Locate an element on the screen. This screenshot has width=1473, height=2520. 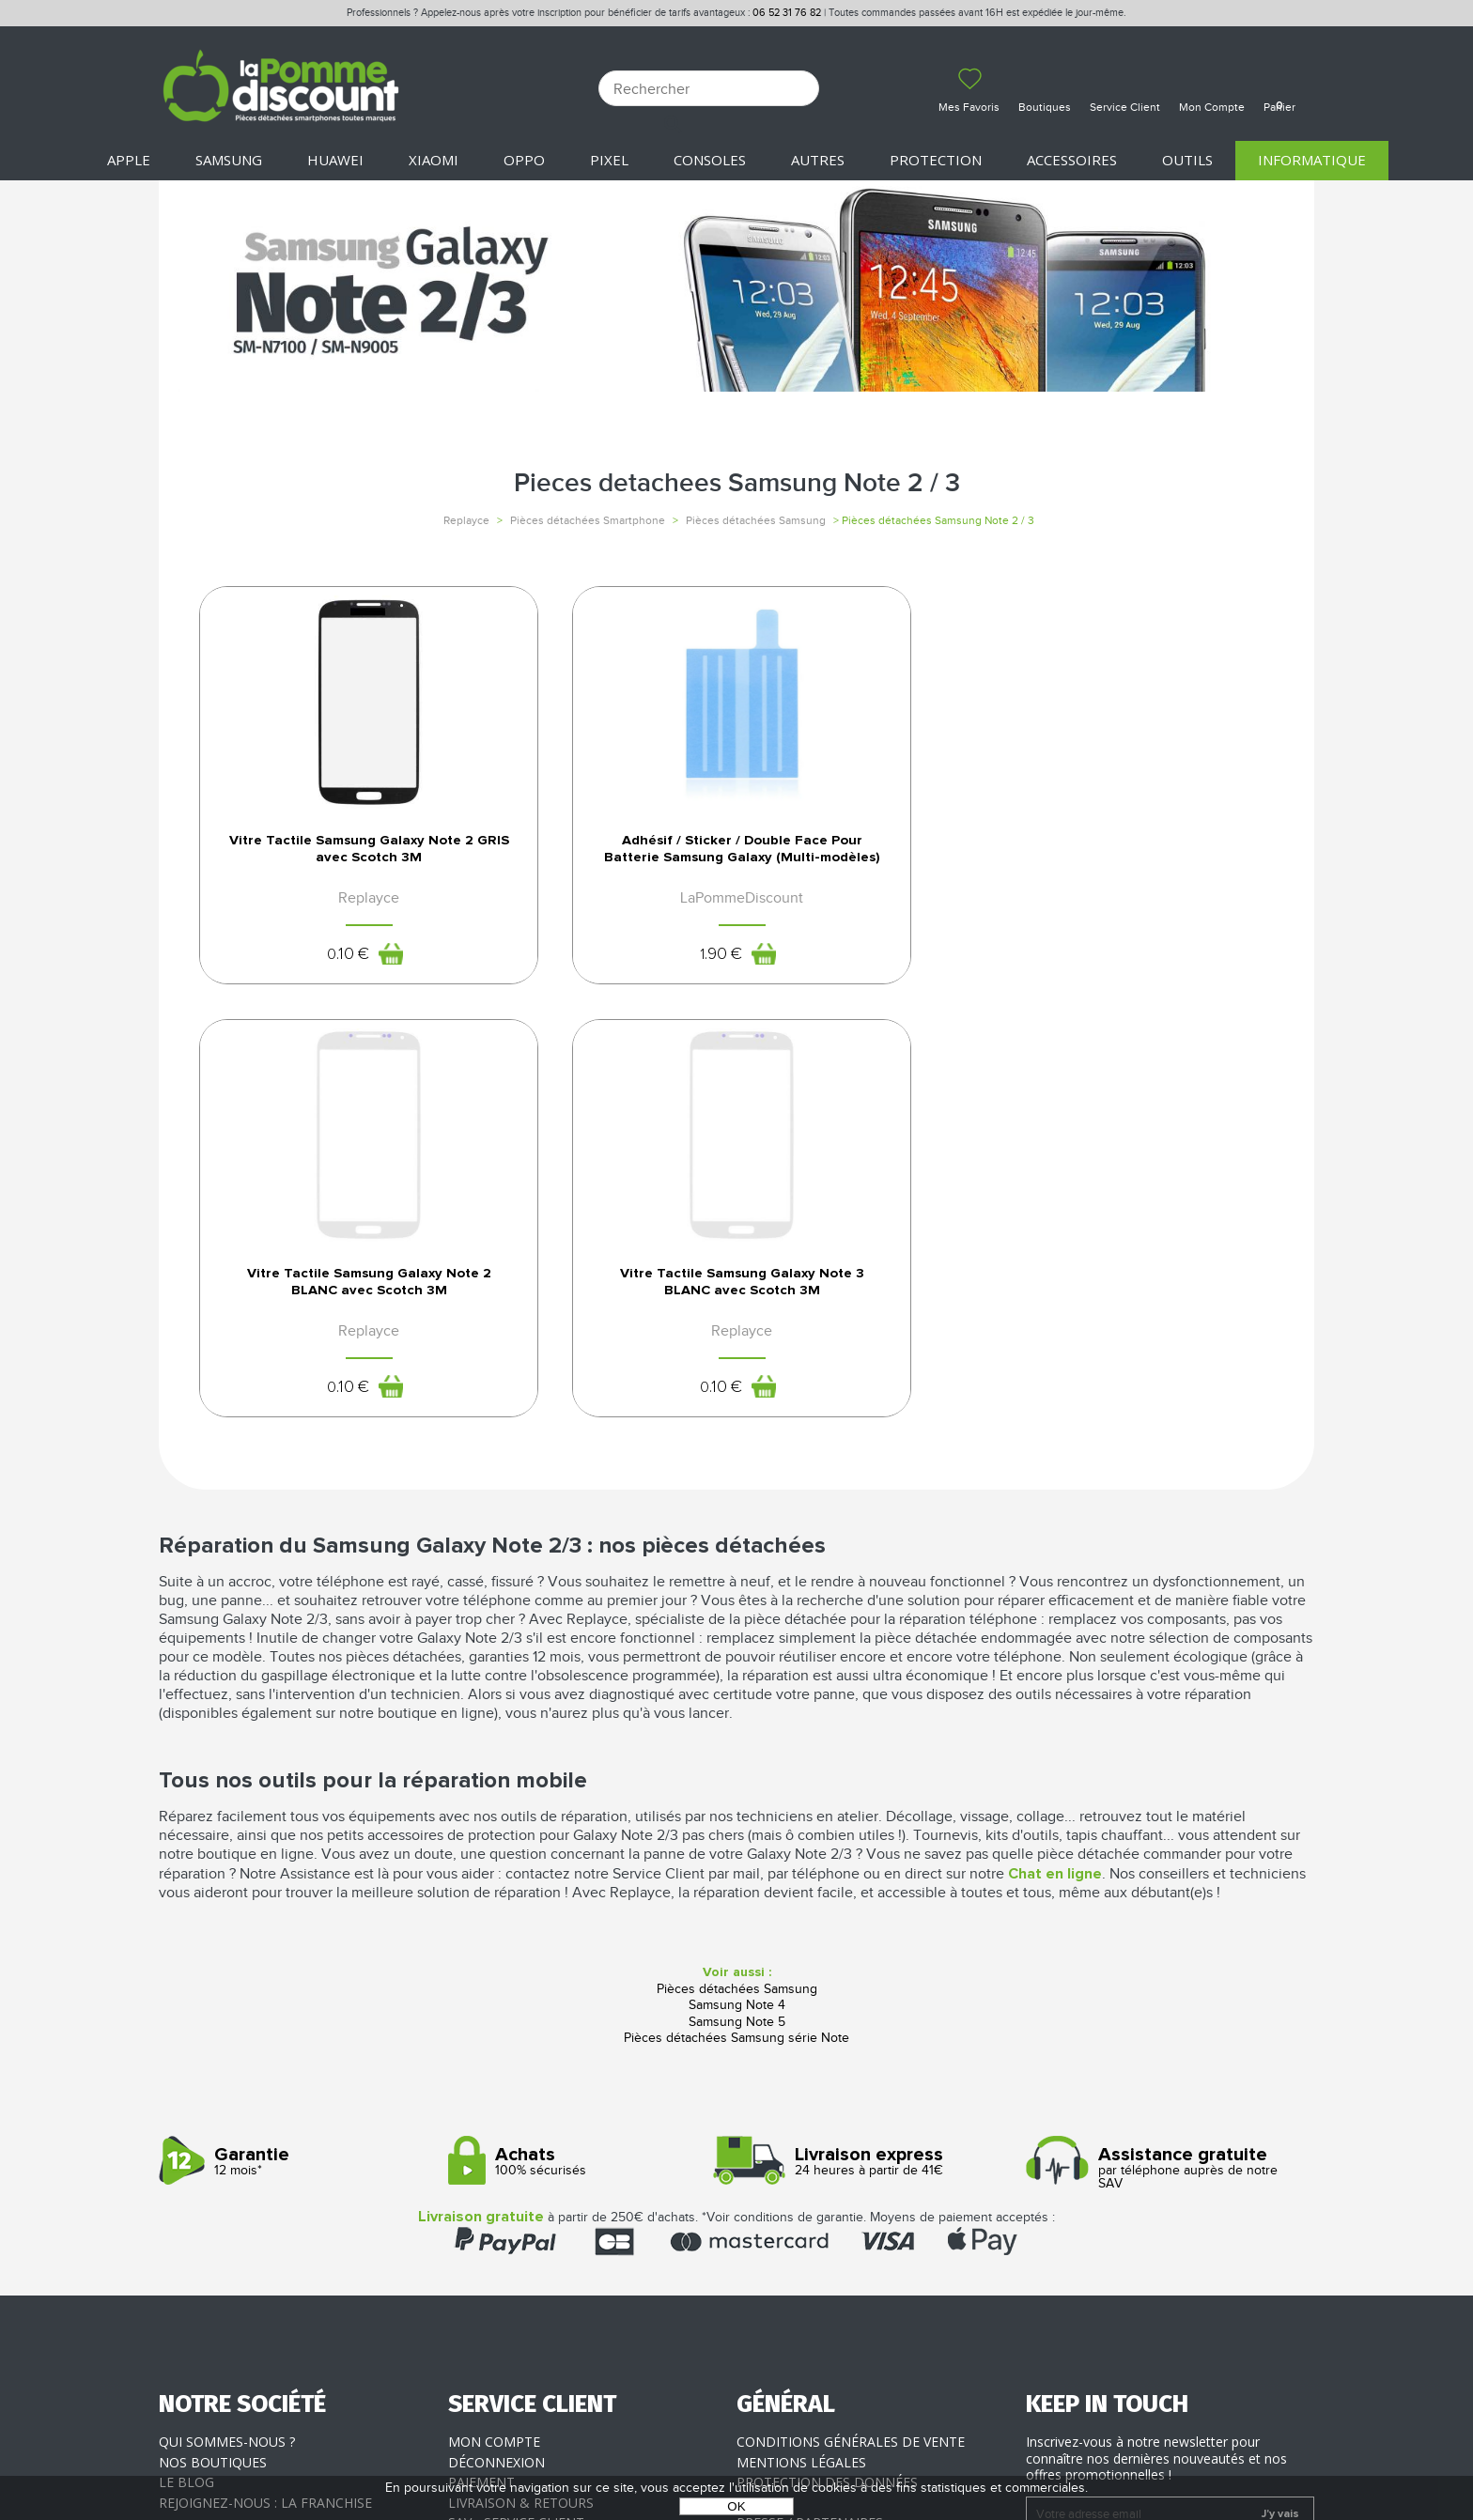
Cookies is located at coordinates (764, 2117).